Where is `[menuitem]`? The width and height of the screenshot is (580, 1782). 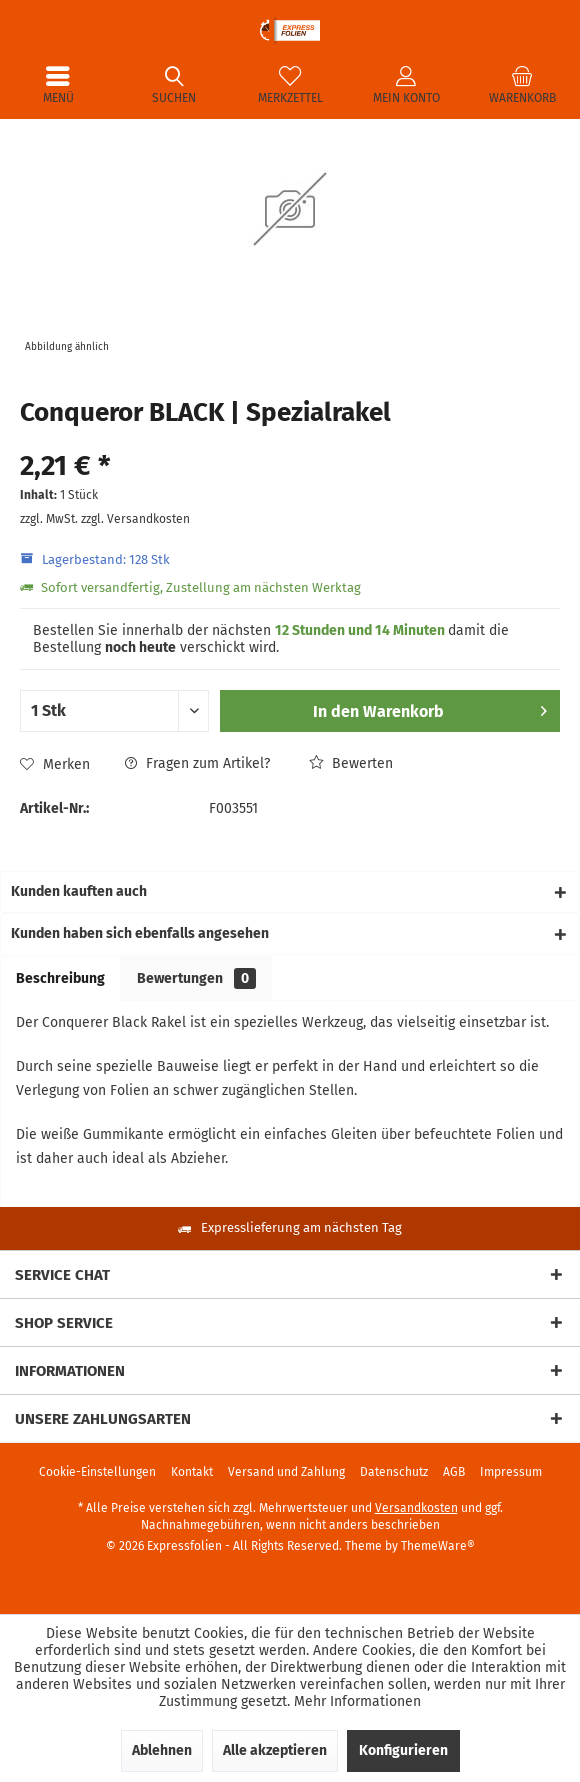
[menuitem] is located at coordinates (58, 85).